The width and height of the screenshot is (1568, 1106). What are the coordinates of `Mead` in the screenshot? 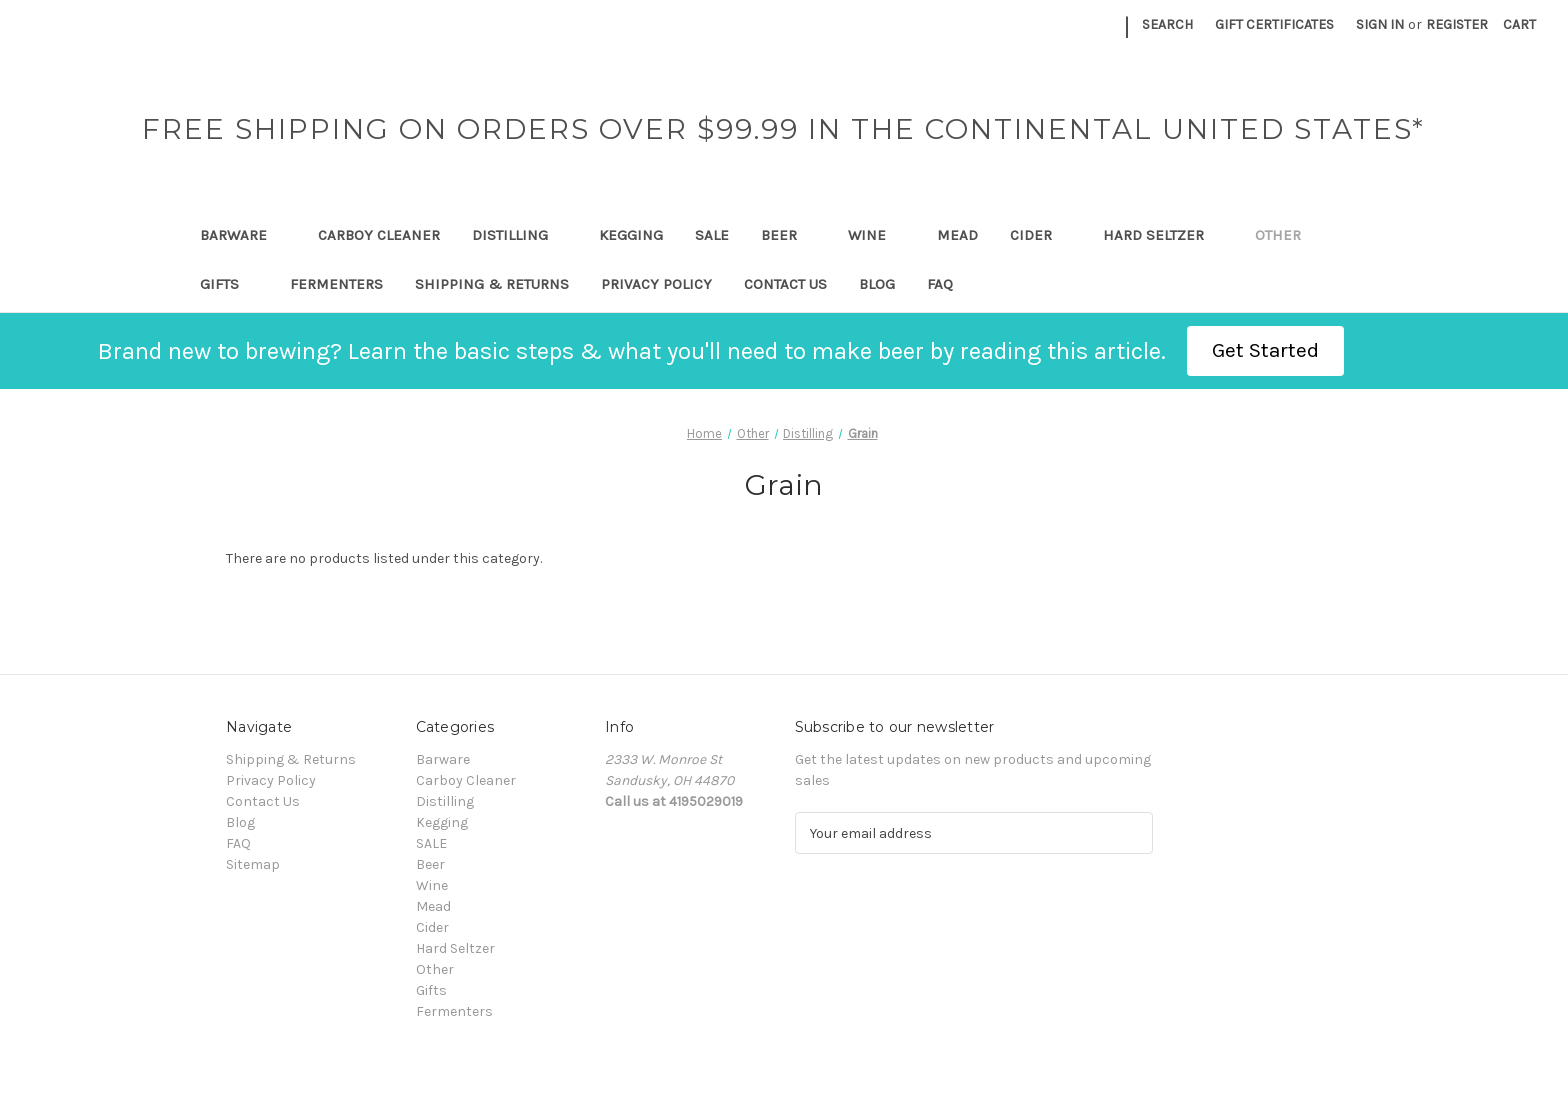 It's located at (957, 235).